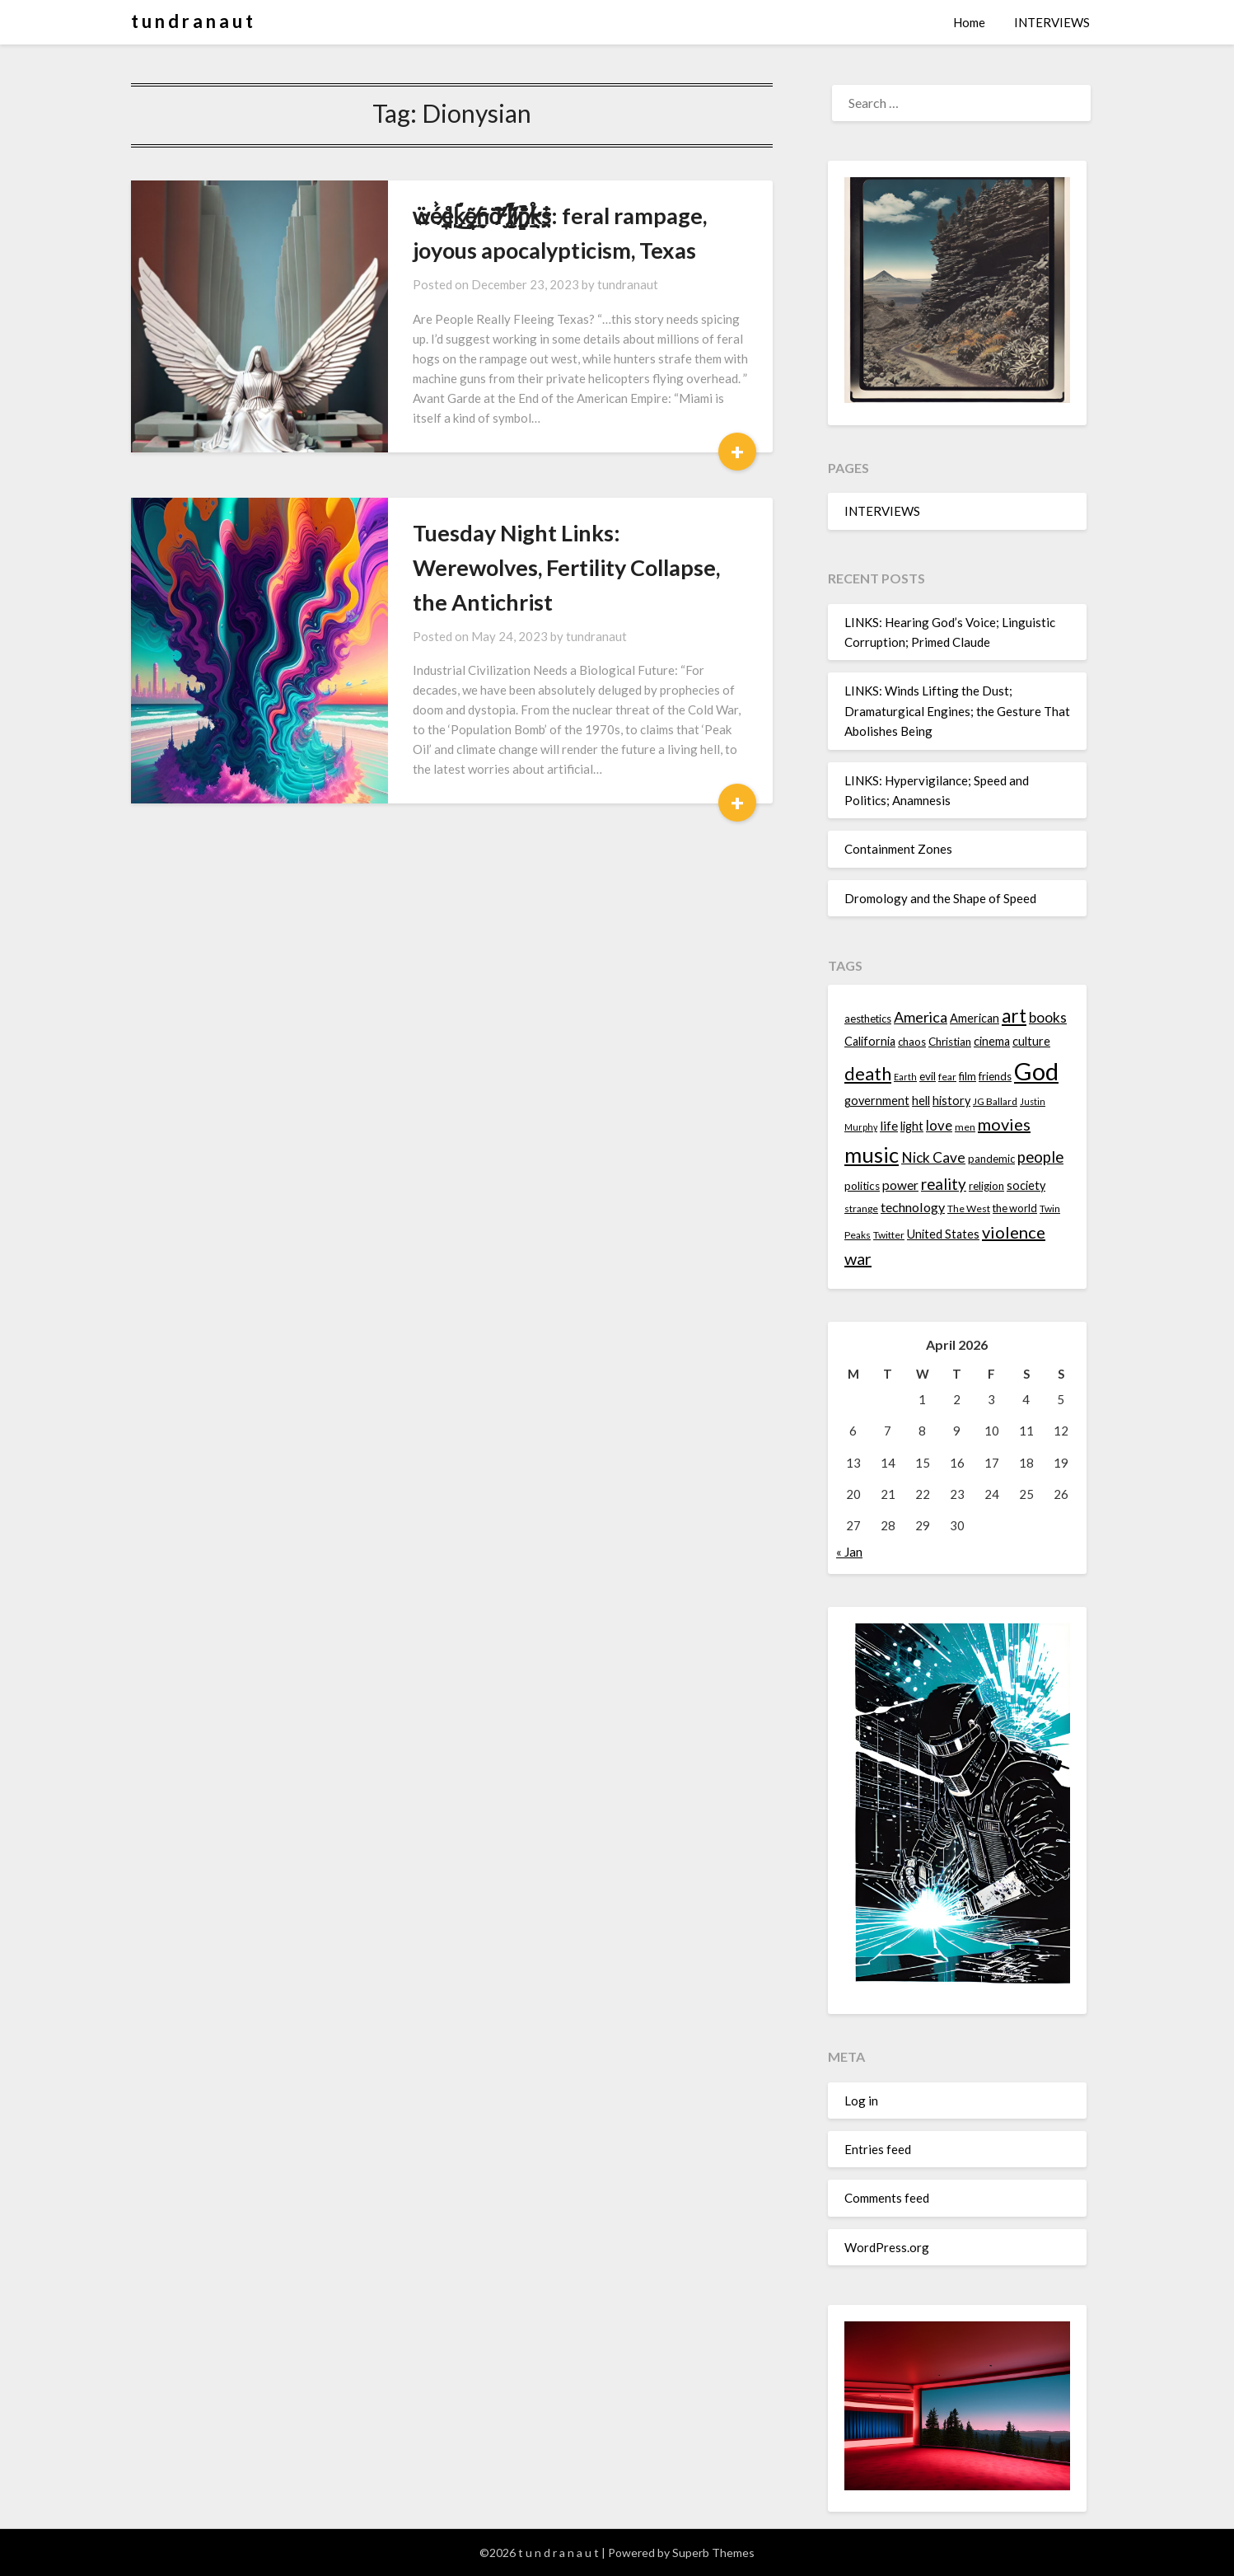 The image size is (1234, 2576). What do you see at coordinates (1052, 22) in the screenshot?
I see `INTERVIEWS` at bounding box center [1052, 22].